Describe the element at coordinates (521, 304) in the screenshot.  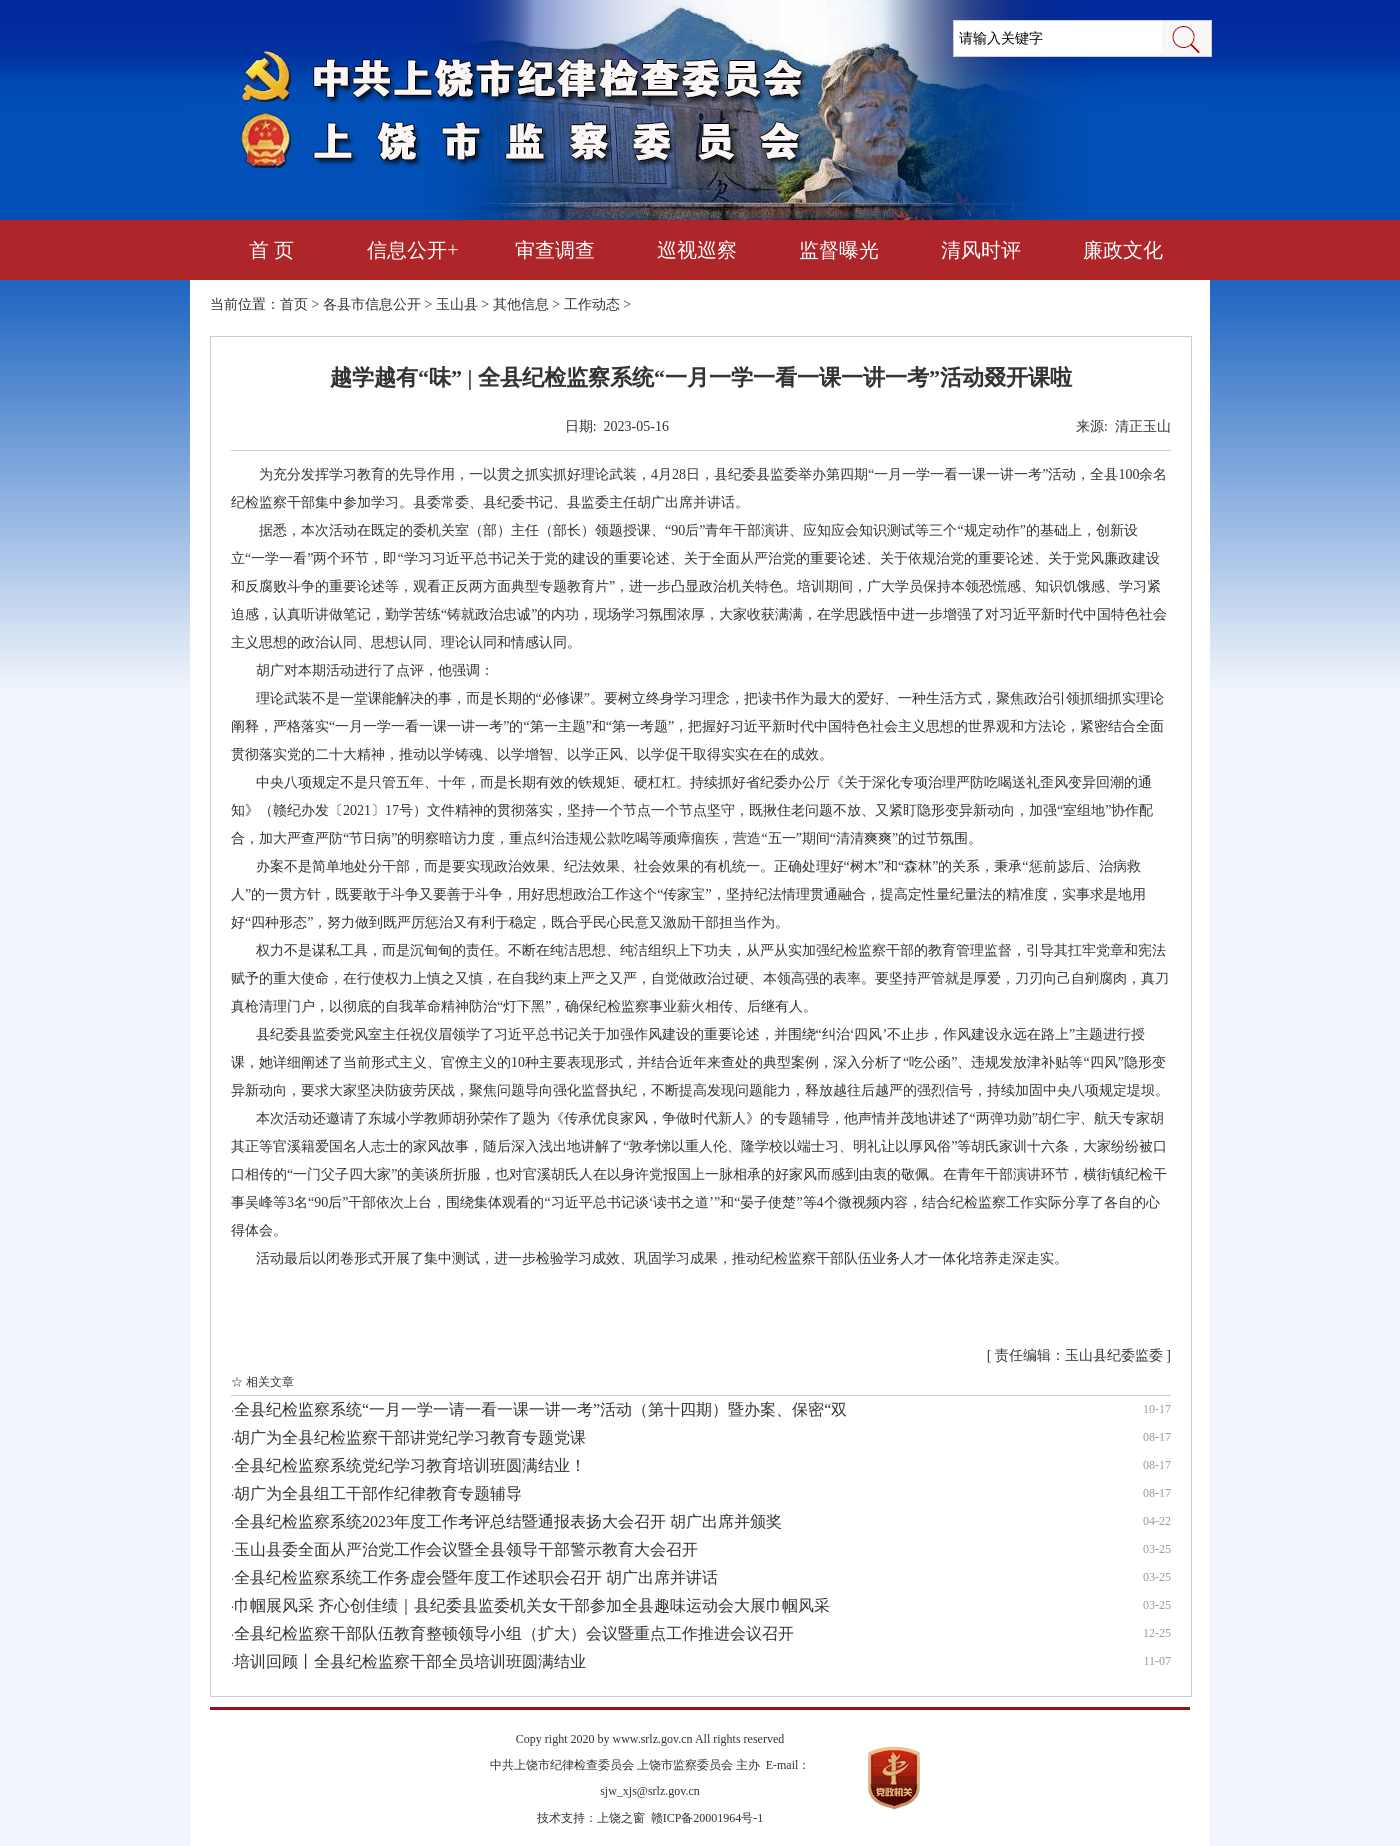
I see `其他信息` at that location.